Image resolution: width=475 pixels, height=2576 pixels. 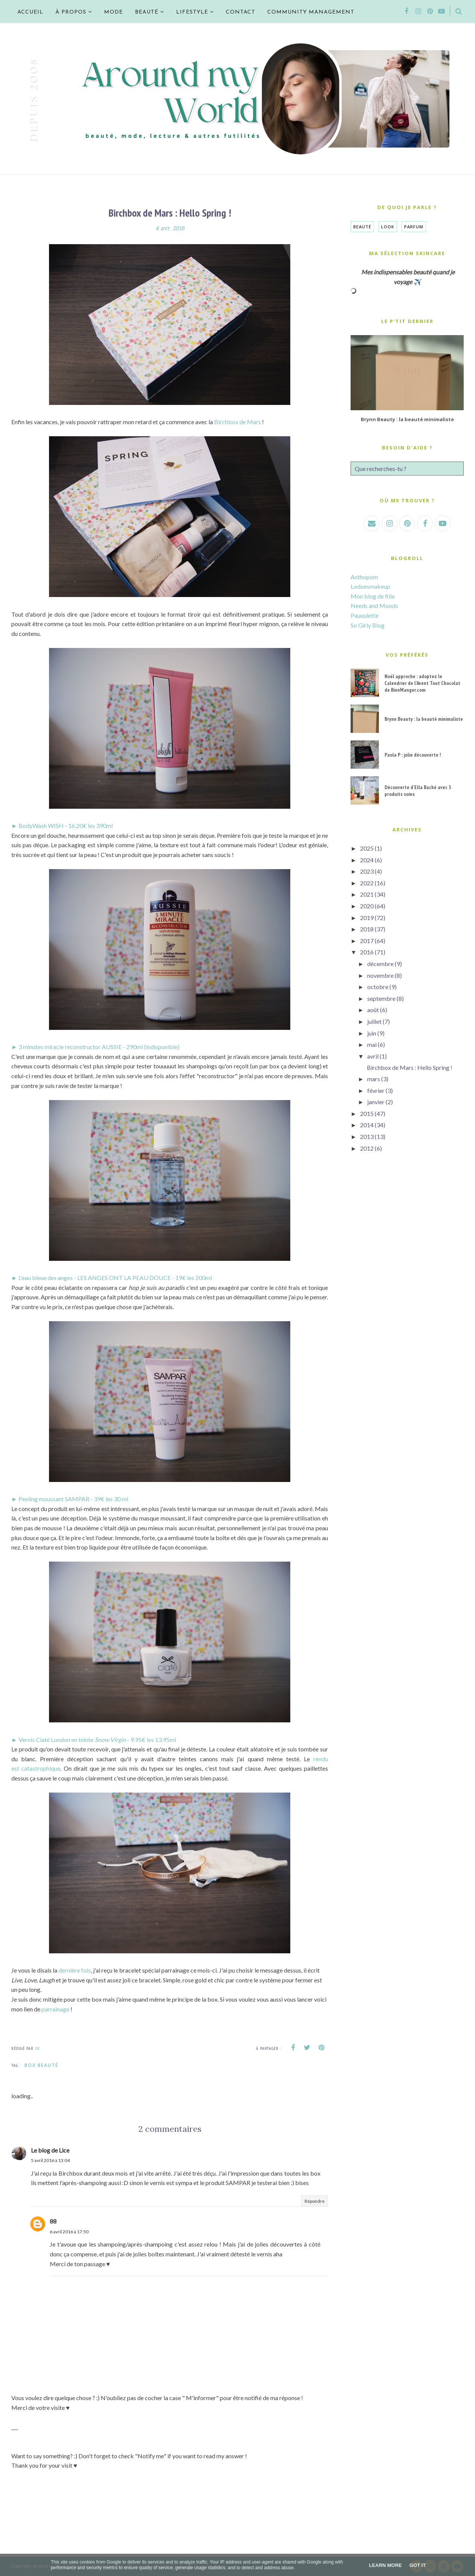 What do you see at coordinates (380, 963) in the screenshot?
I see `décembre` at bounding box center [380, 963].